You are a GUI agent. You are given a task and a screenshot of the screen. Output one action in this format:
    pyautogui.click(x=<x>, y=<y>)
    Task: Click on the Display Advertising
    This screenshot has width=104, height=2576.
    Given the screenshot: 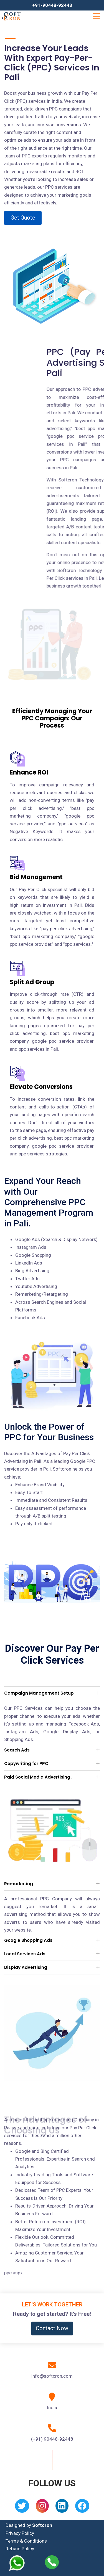 What is the action you would take?
    pyautogui.click(x=25, y=1967)
    